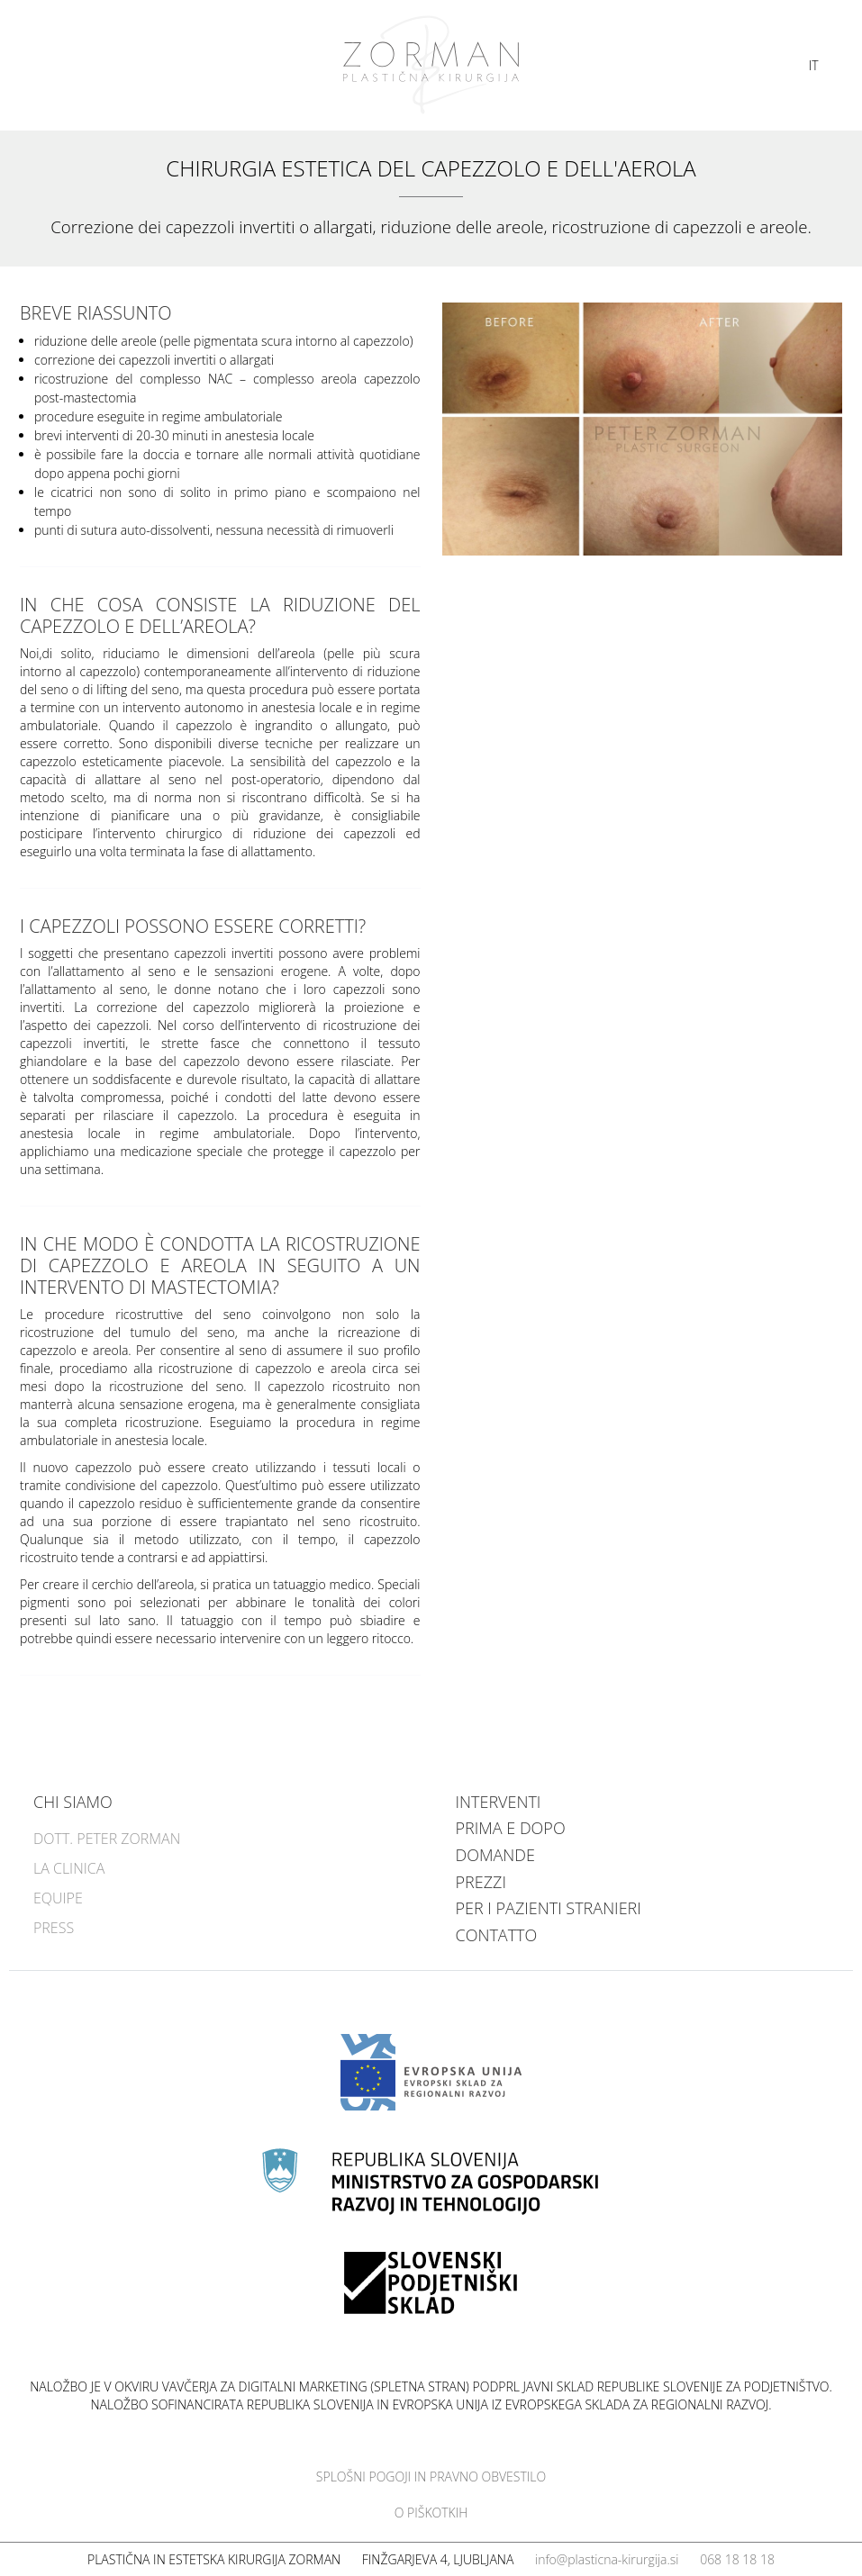  Describe the element at coordinates (53, 1928) in the screenshot. I see `Press` at that location.